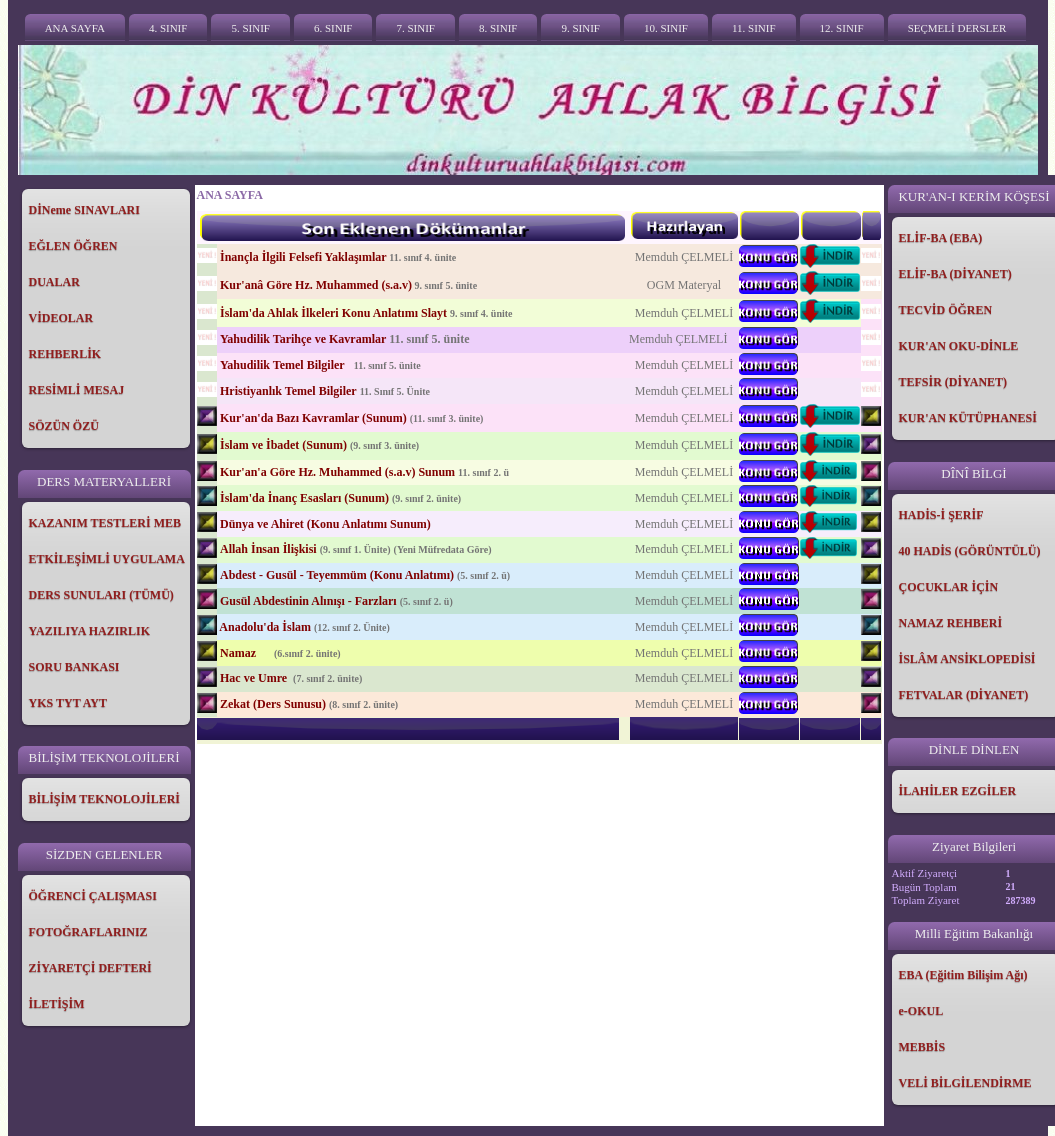 Image resolution: width=1055 pixels, height=1136 pixels. I want to click on YKS TYT AYT, so click(68, 703).